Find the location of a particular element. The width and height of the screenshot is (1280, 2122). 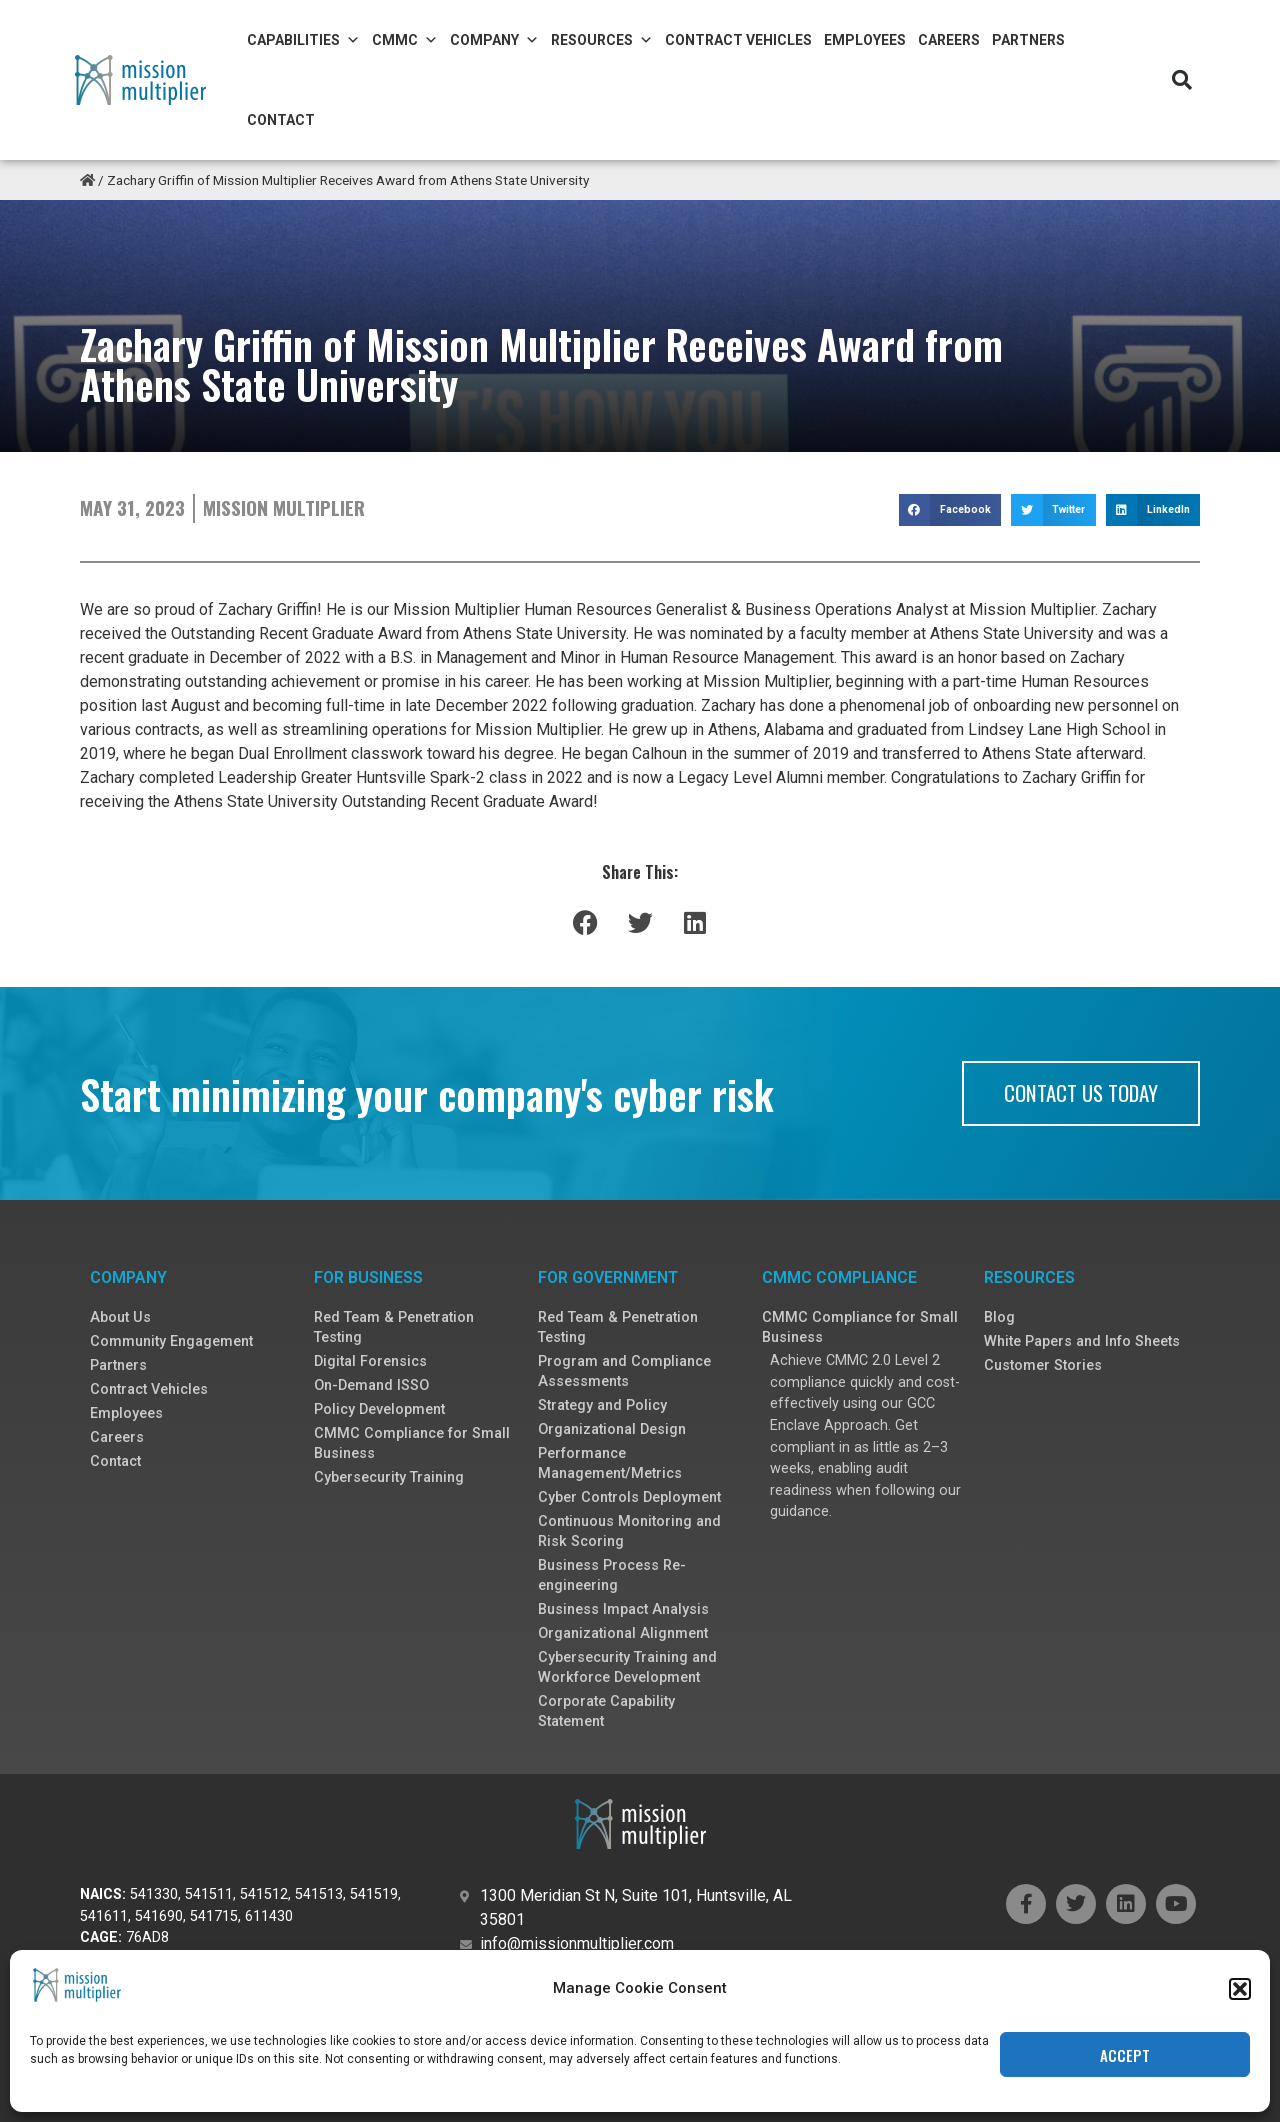

[button] is located at coordinates (1240, 2068).